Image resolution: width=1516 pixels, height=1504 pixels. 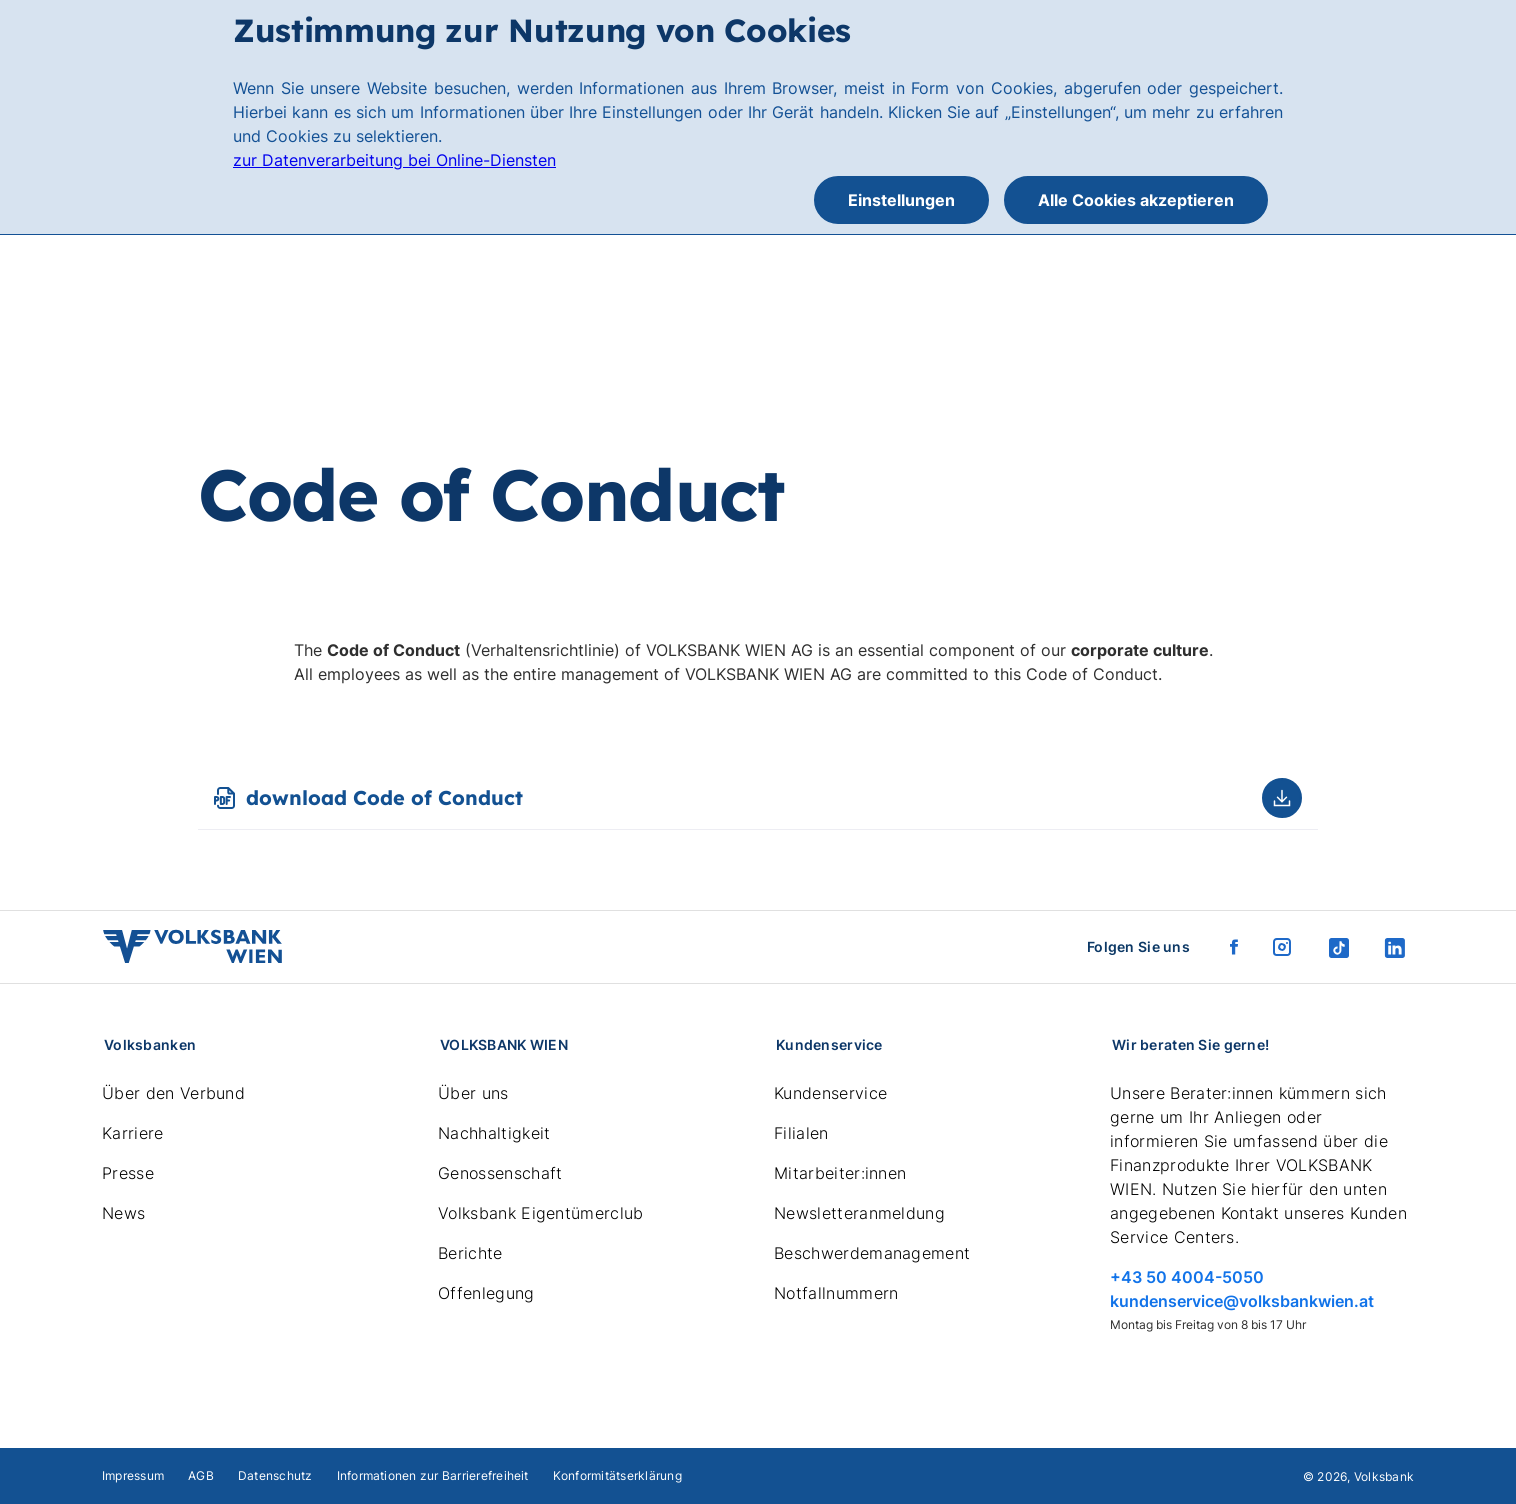 What do you see at coordinates (173, 1093) in the screenshot?
I see `Über den Verbund` at bounding box center [173, 1093].